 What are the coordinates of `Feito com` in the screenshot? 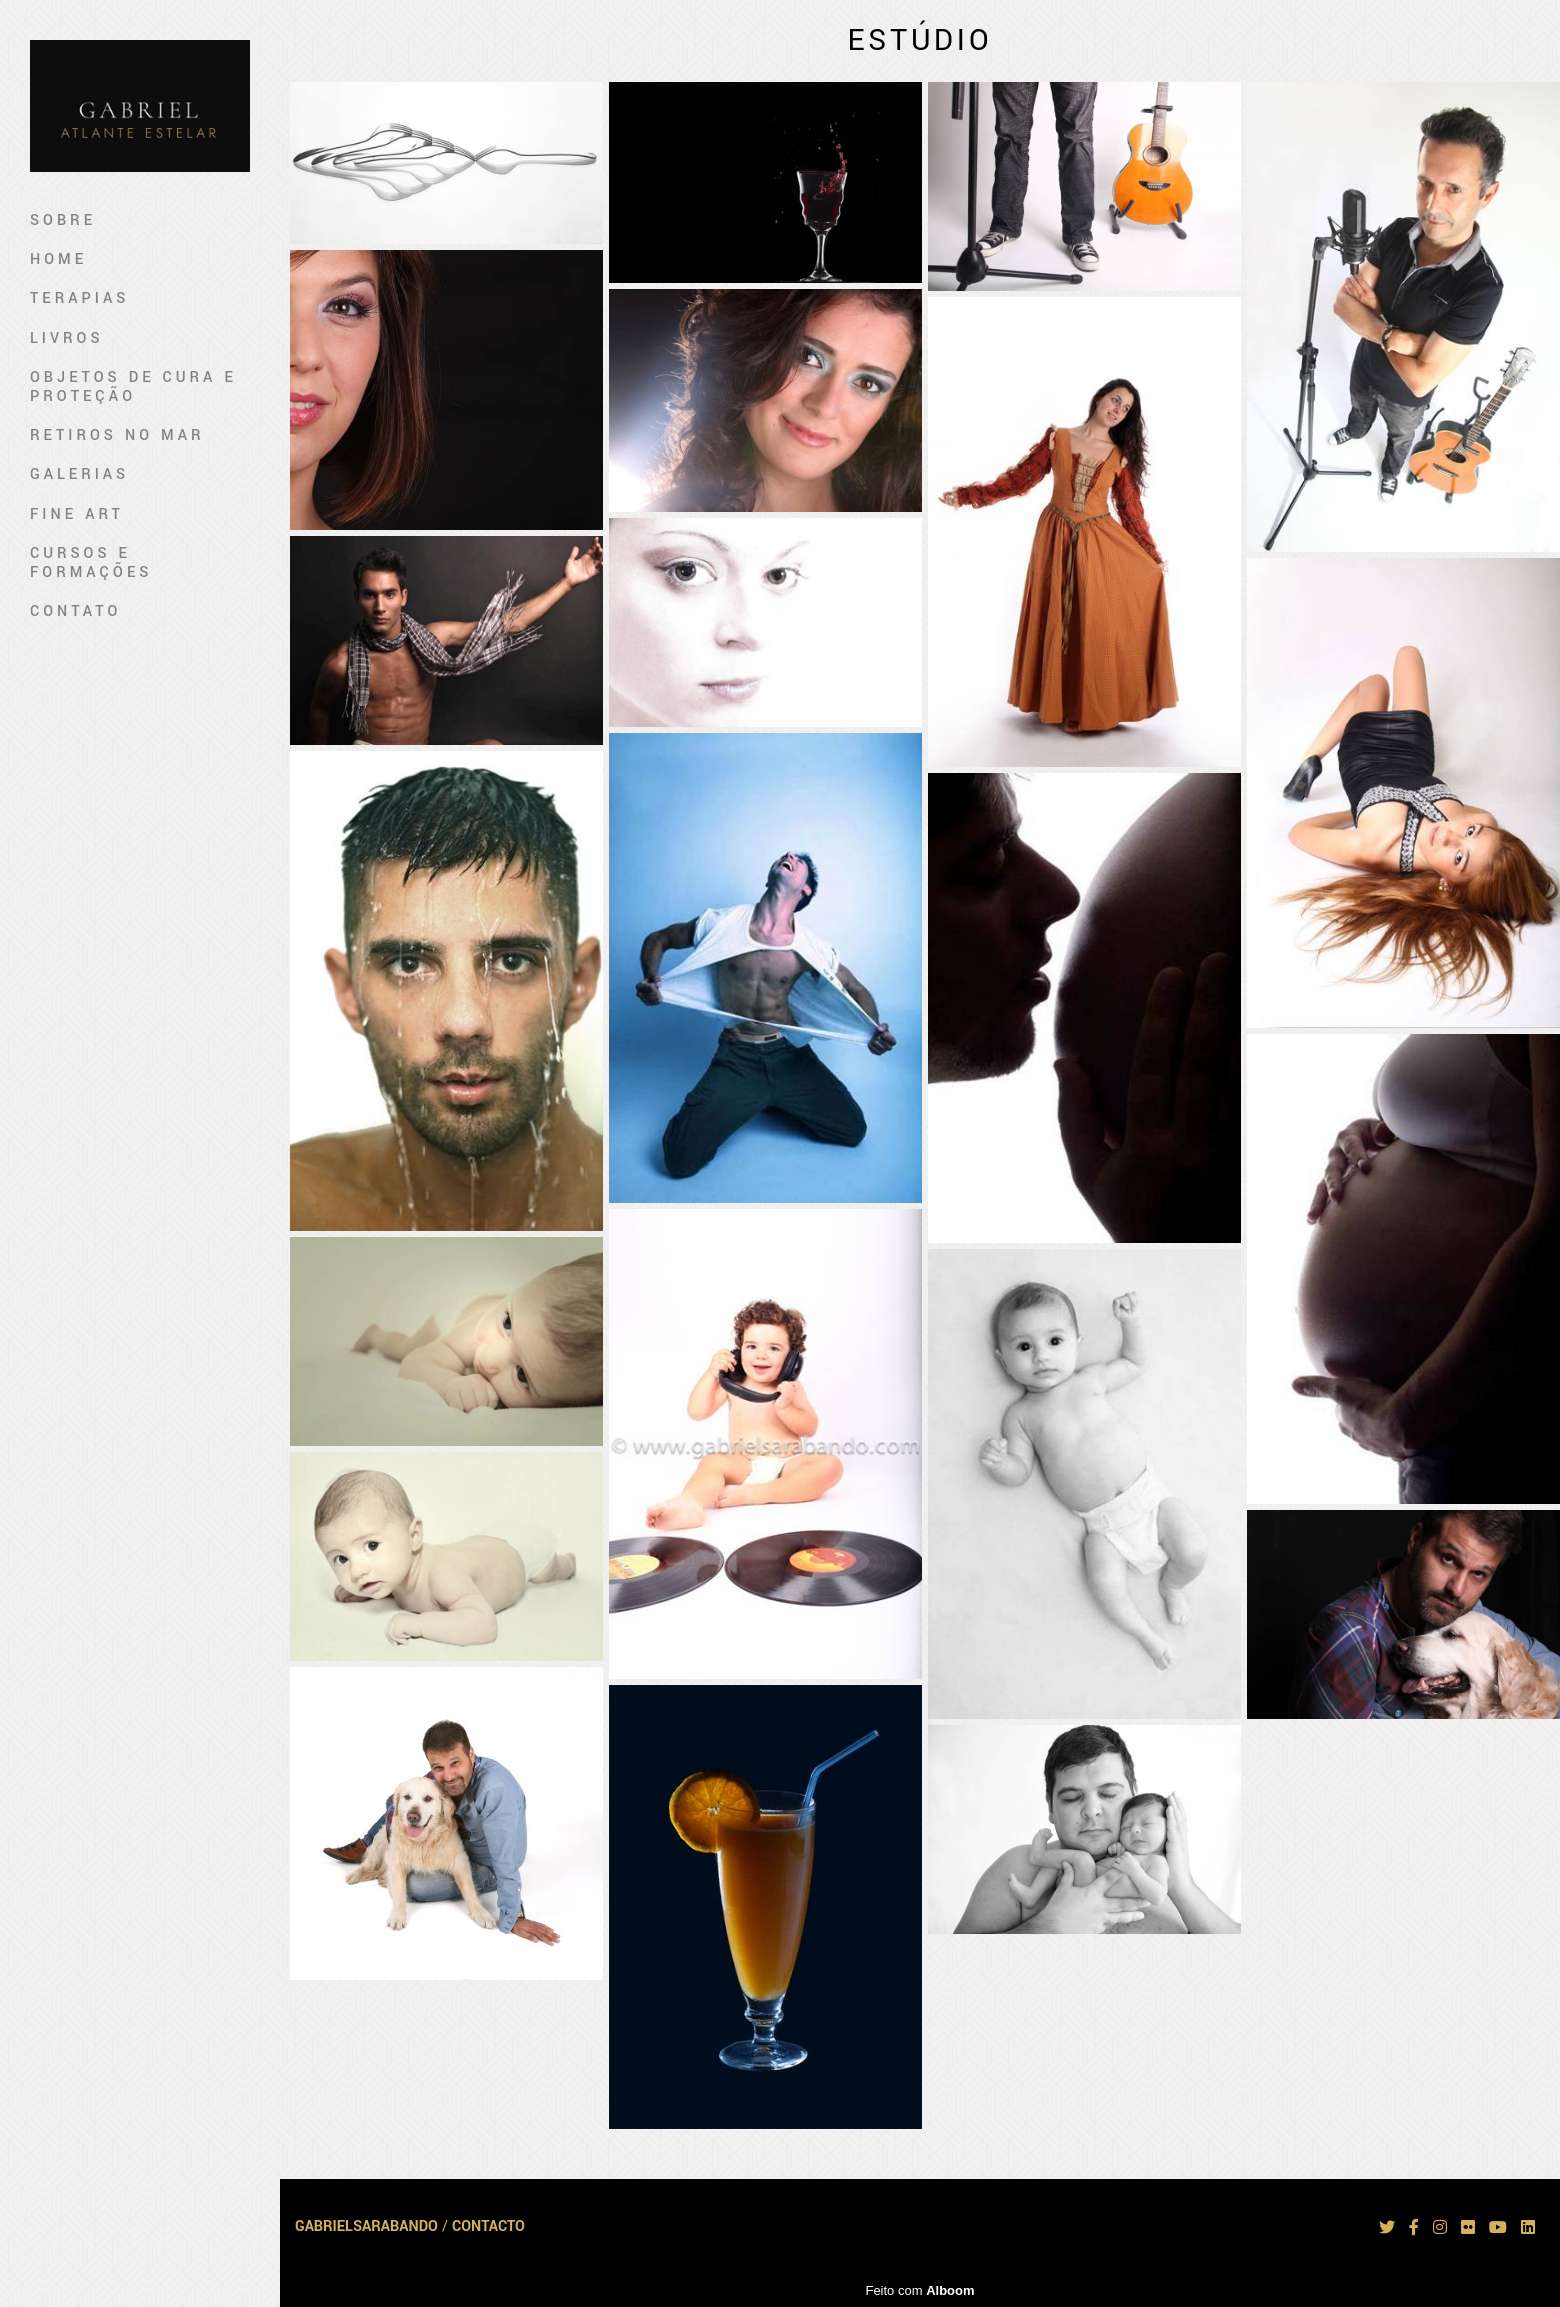 It's located at (919, 2290).